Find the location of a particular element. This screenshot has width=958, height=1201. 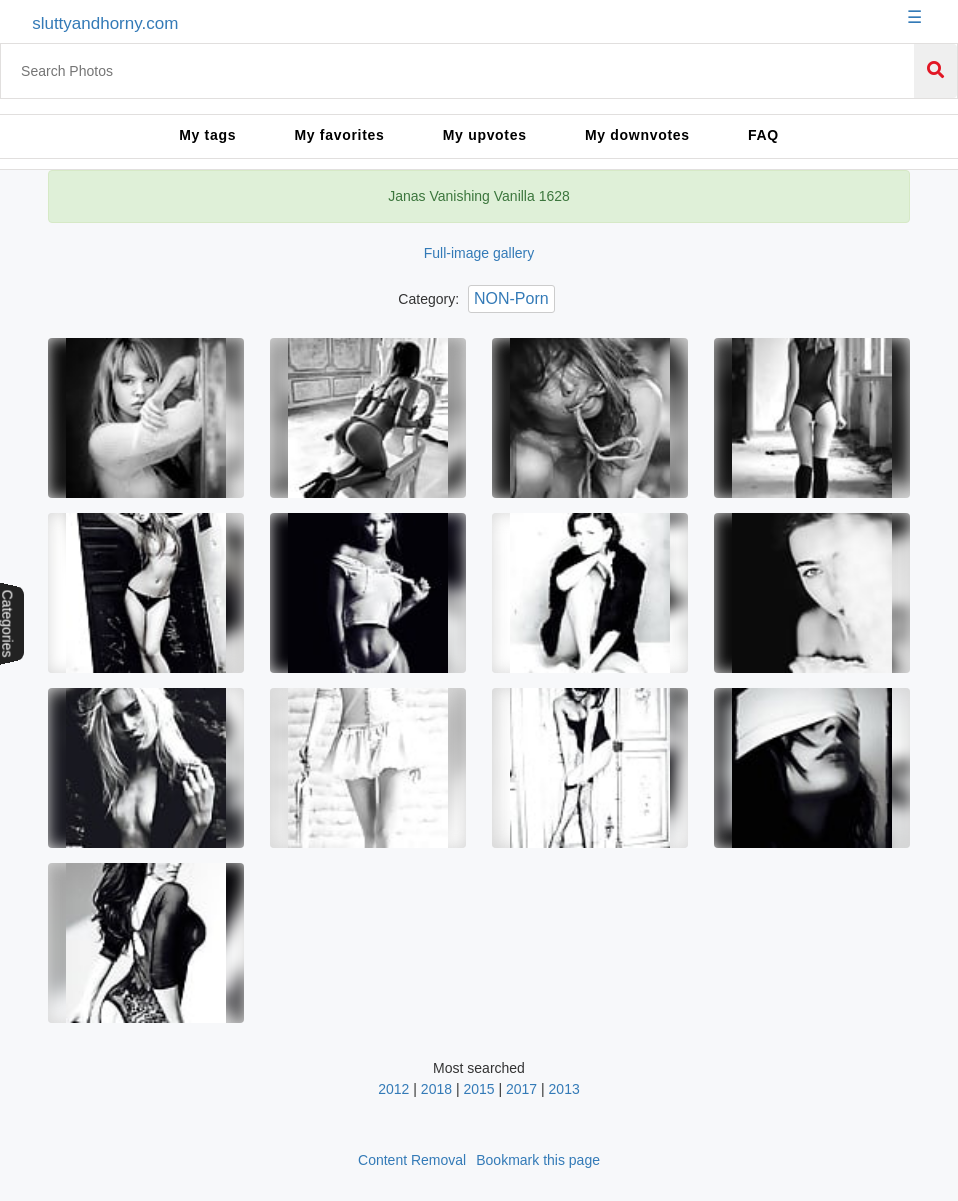

Full-image gallery is located at coordinates (479, 253).